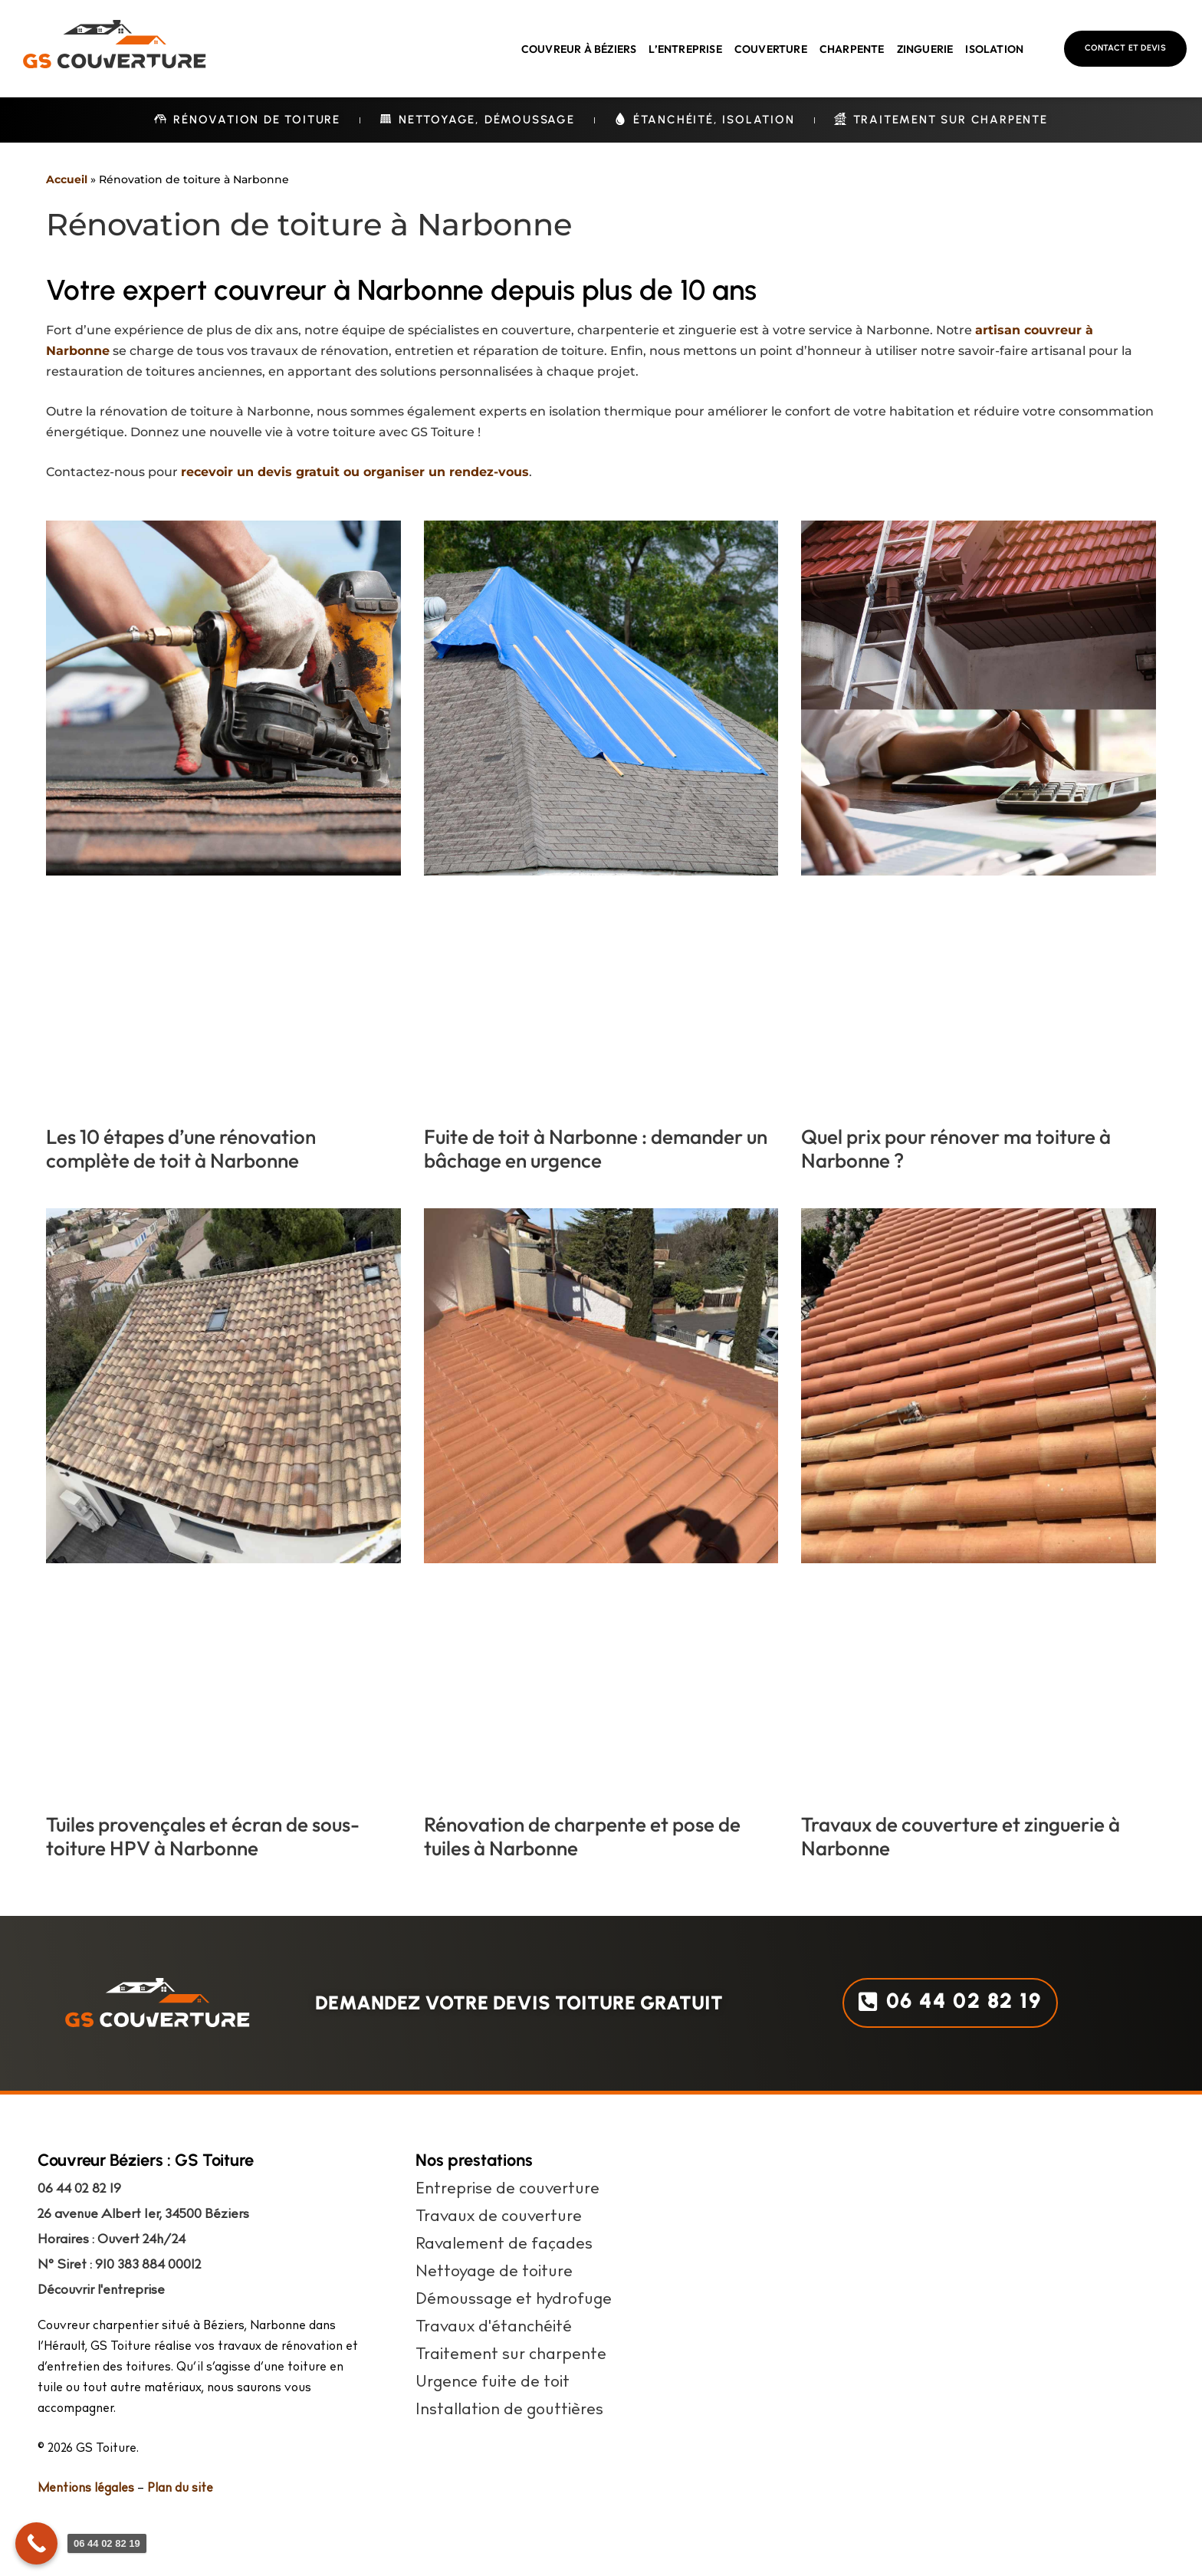 Image resolution: width=1202 pixels, height=2576 pixels. What do you see at coordinates (852, 49) in the screenshot?
I see `Charpente` at bounding box center [852, 49].